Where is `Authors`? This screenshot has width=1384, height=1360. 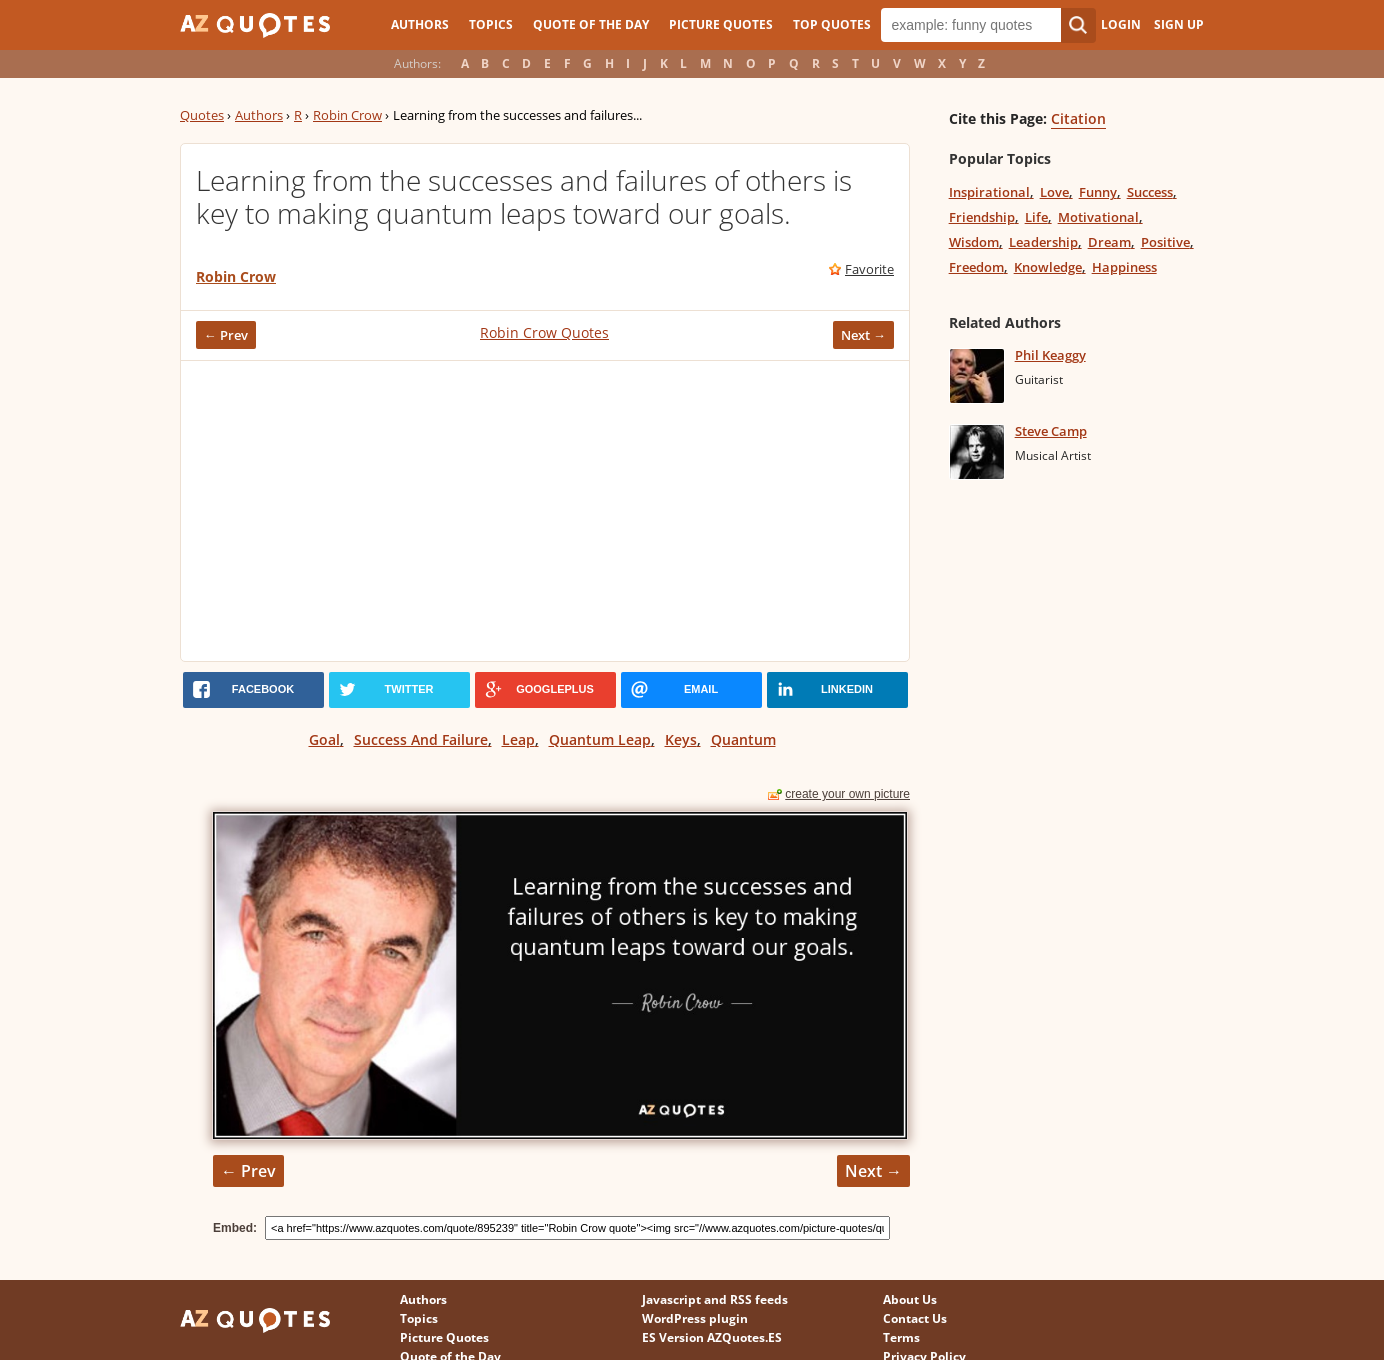 Authors is located at coordinates (420, 24).